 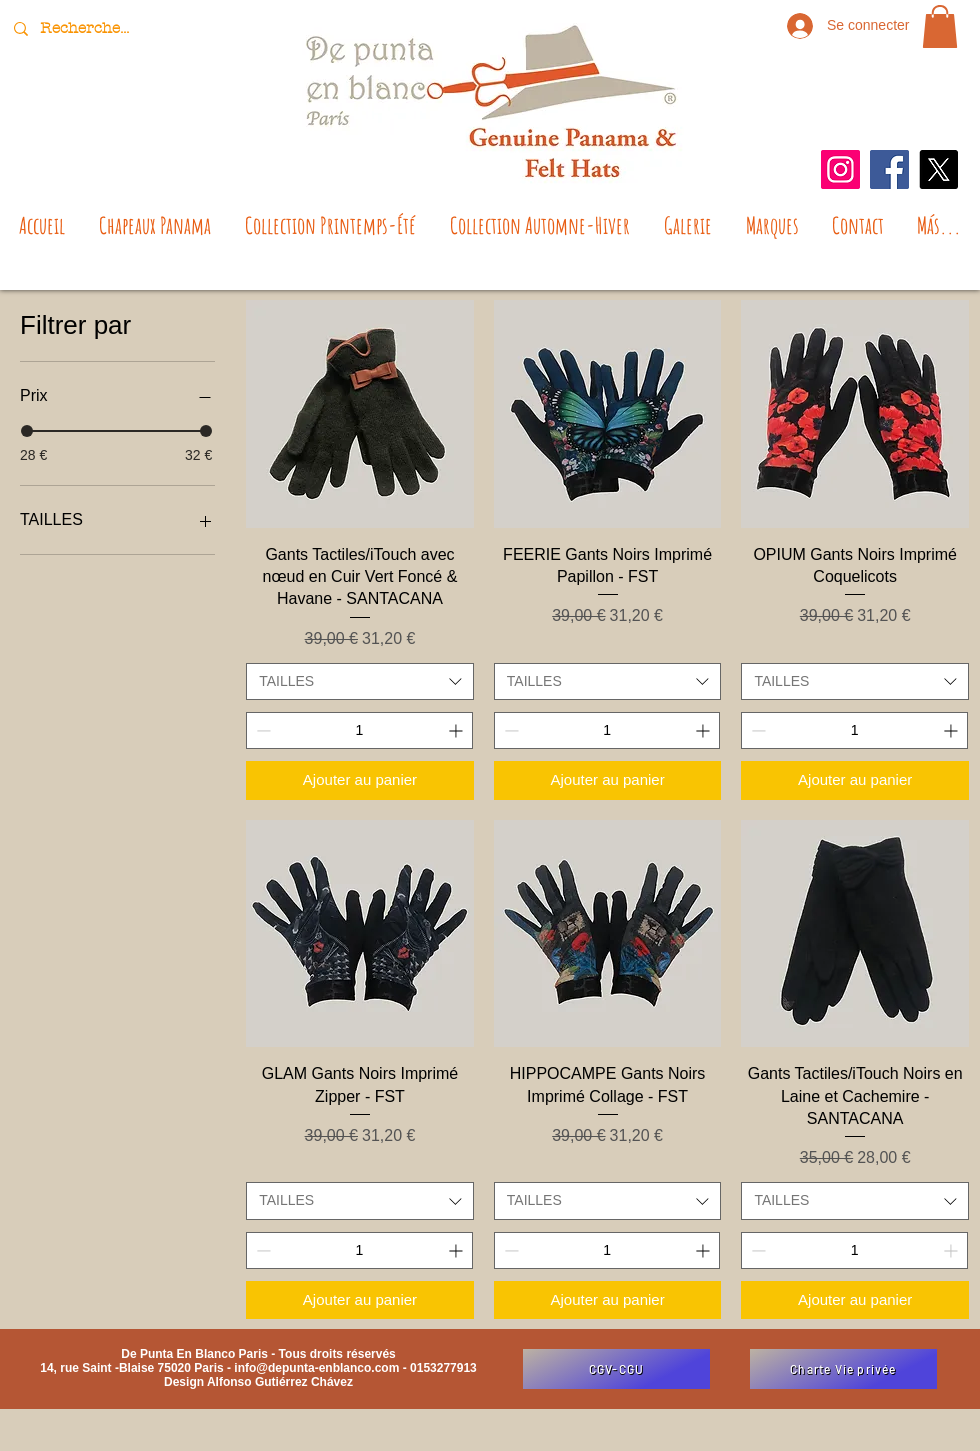 I want to click on [button], so click(x=940, y=26).